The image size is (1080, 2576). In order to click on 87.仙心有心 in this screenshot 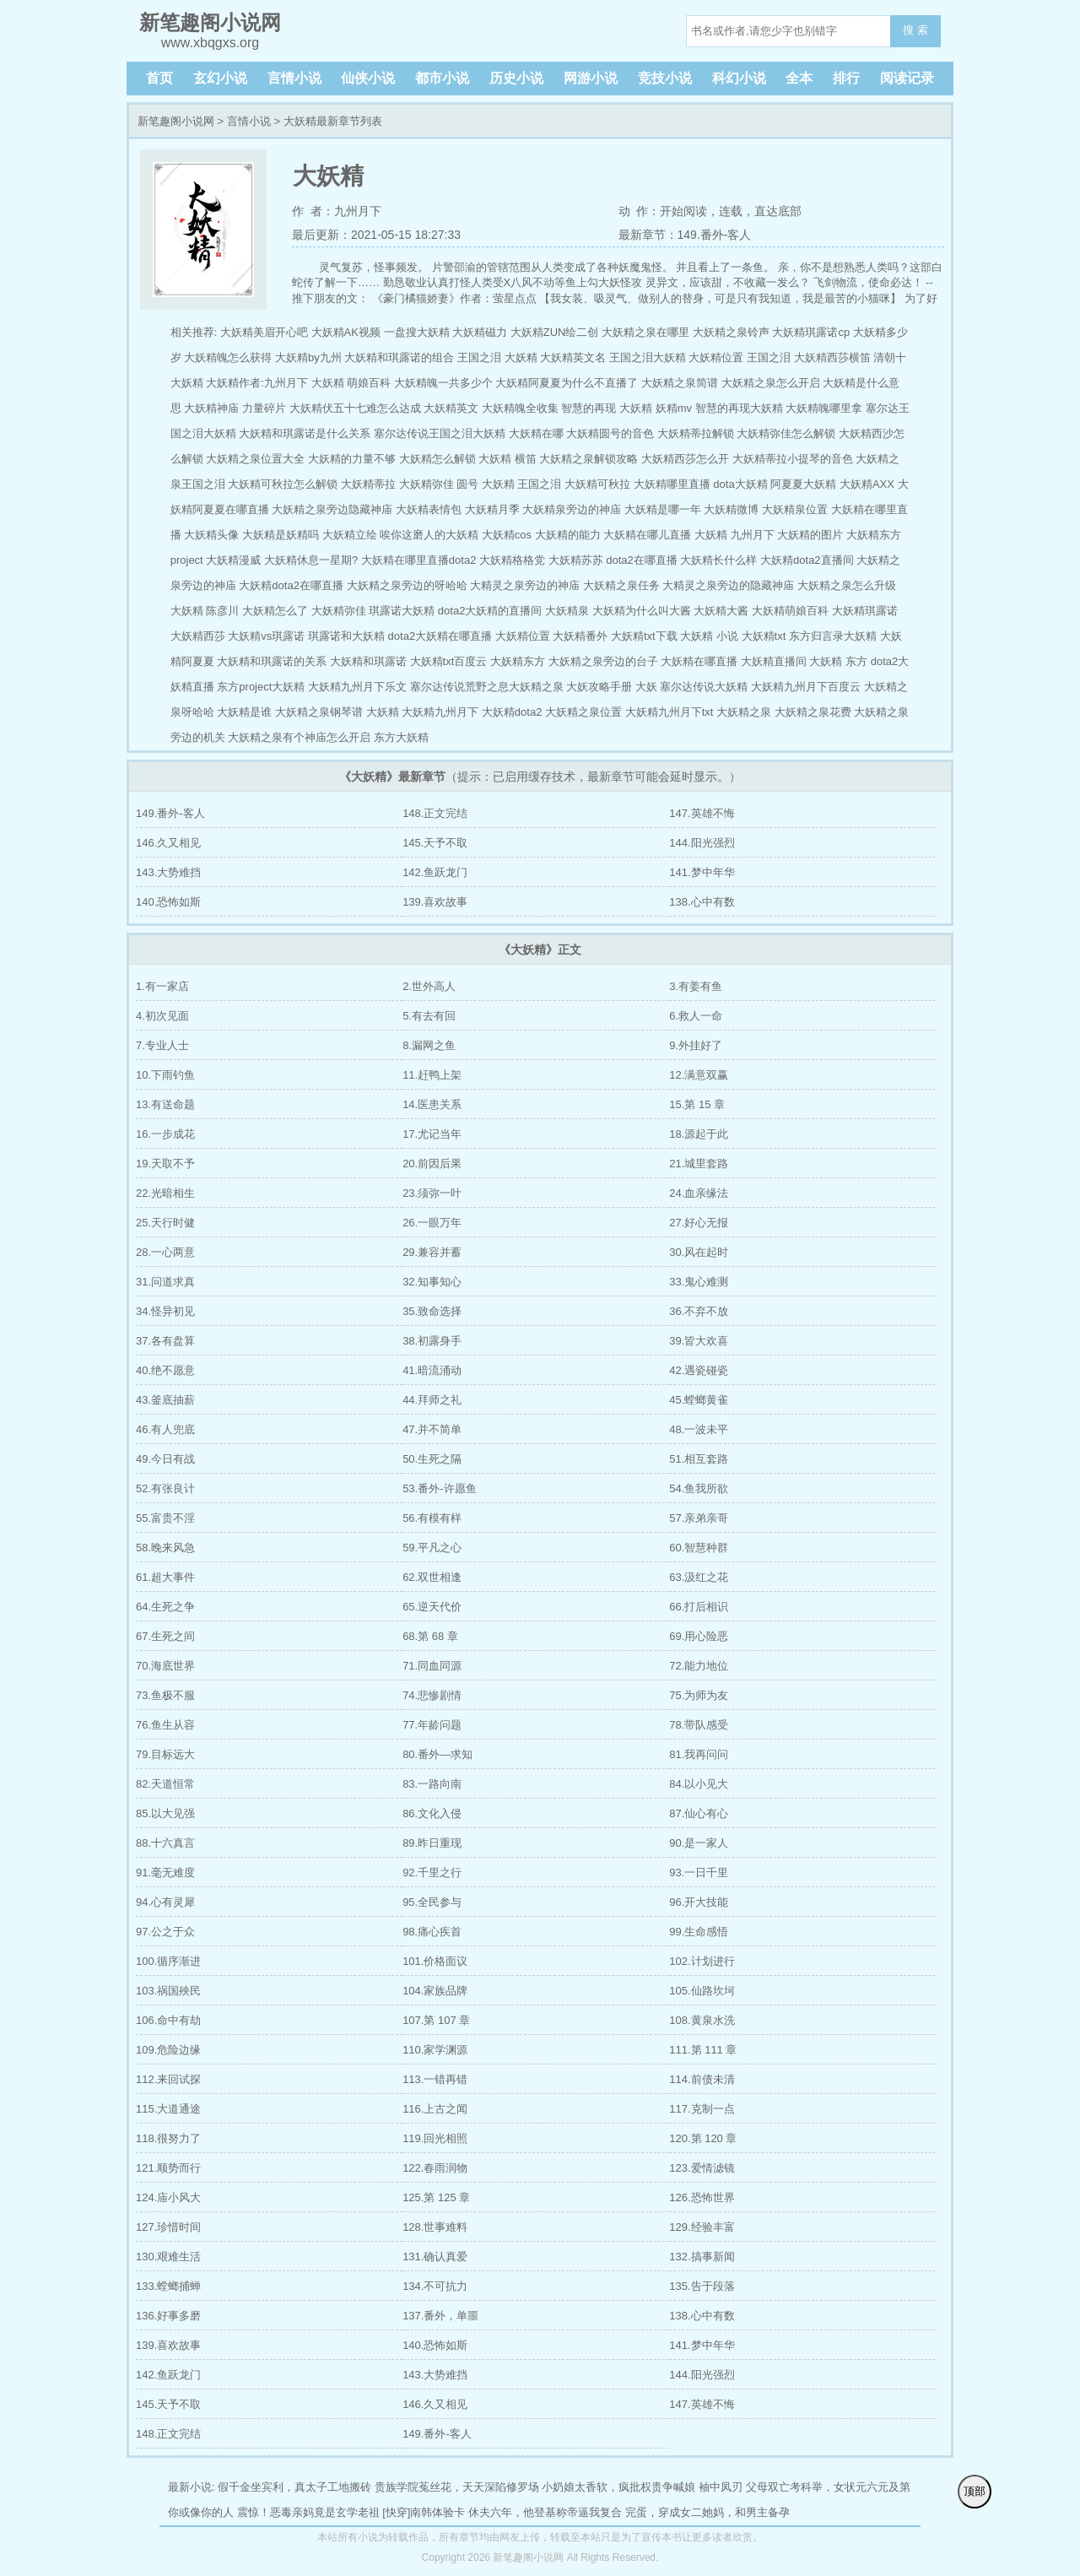, I will do `click(698, 1813)`.